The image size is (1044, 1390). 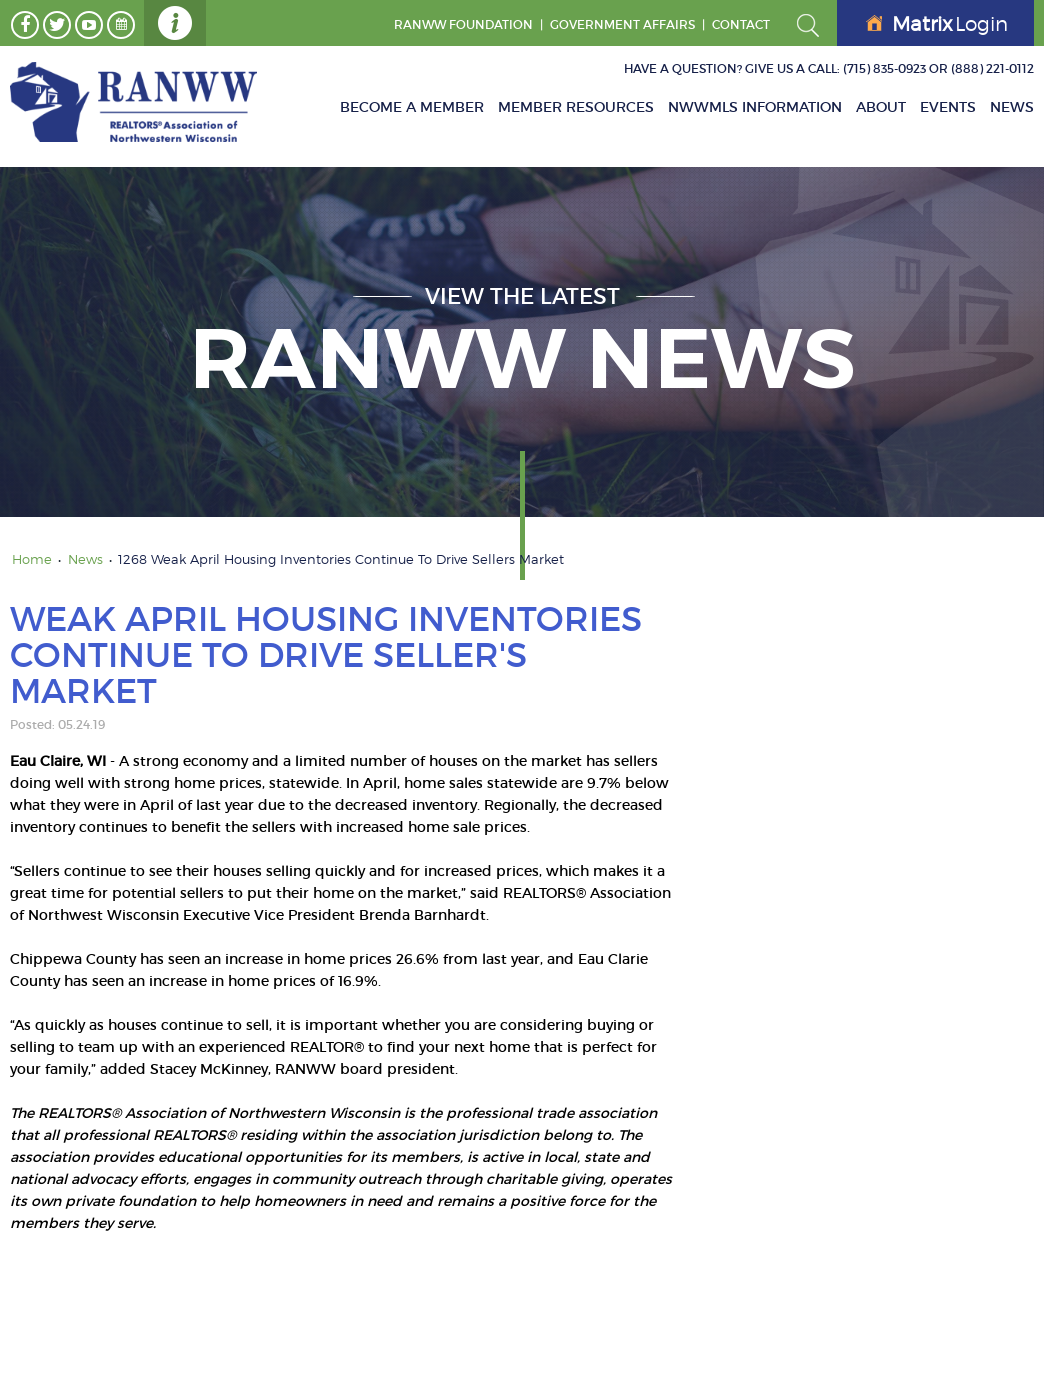 I want to click on RANWW Foundation, so click(x=463, y=24).